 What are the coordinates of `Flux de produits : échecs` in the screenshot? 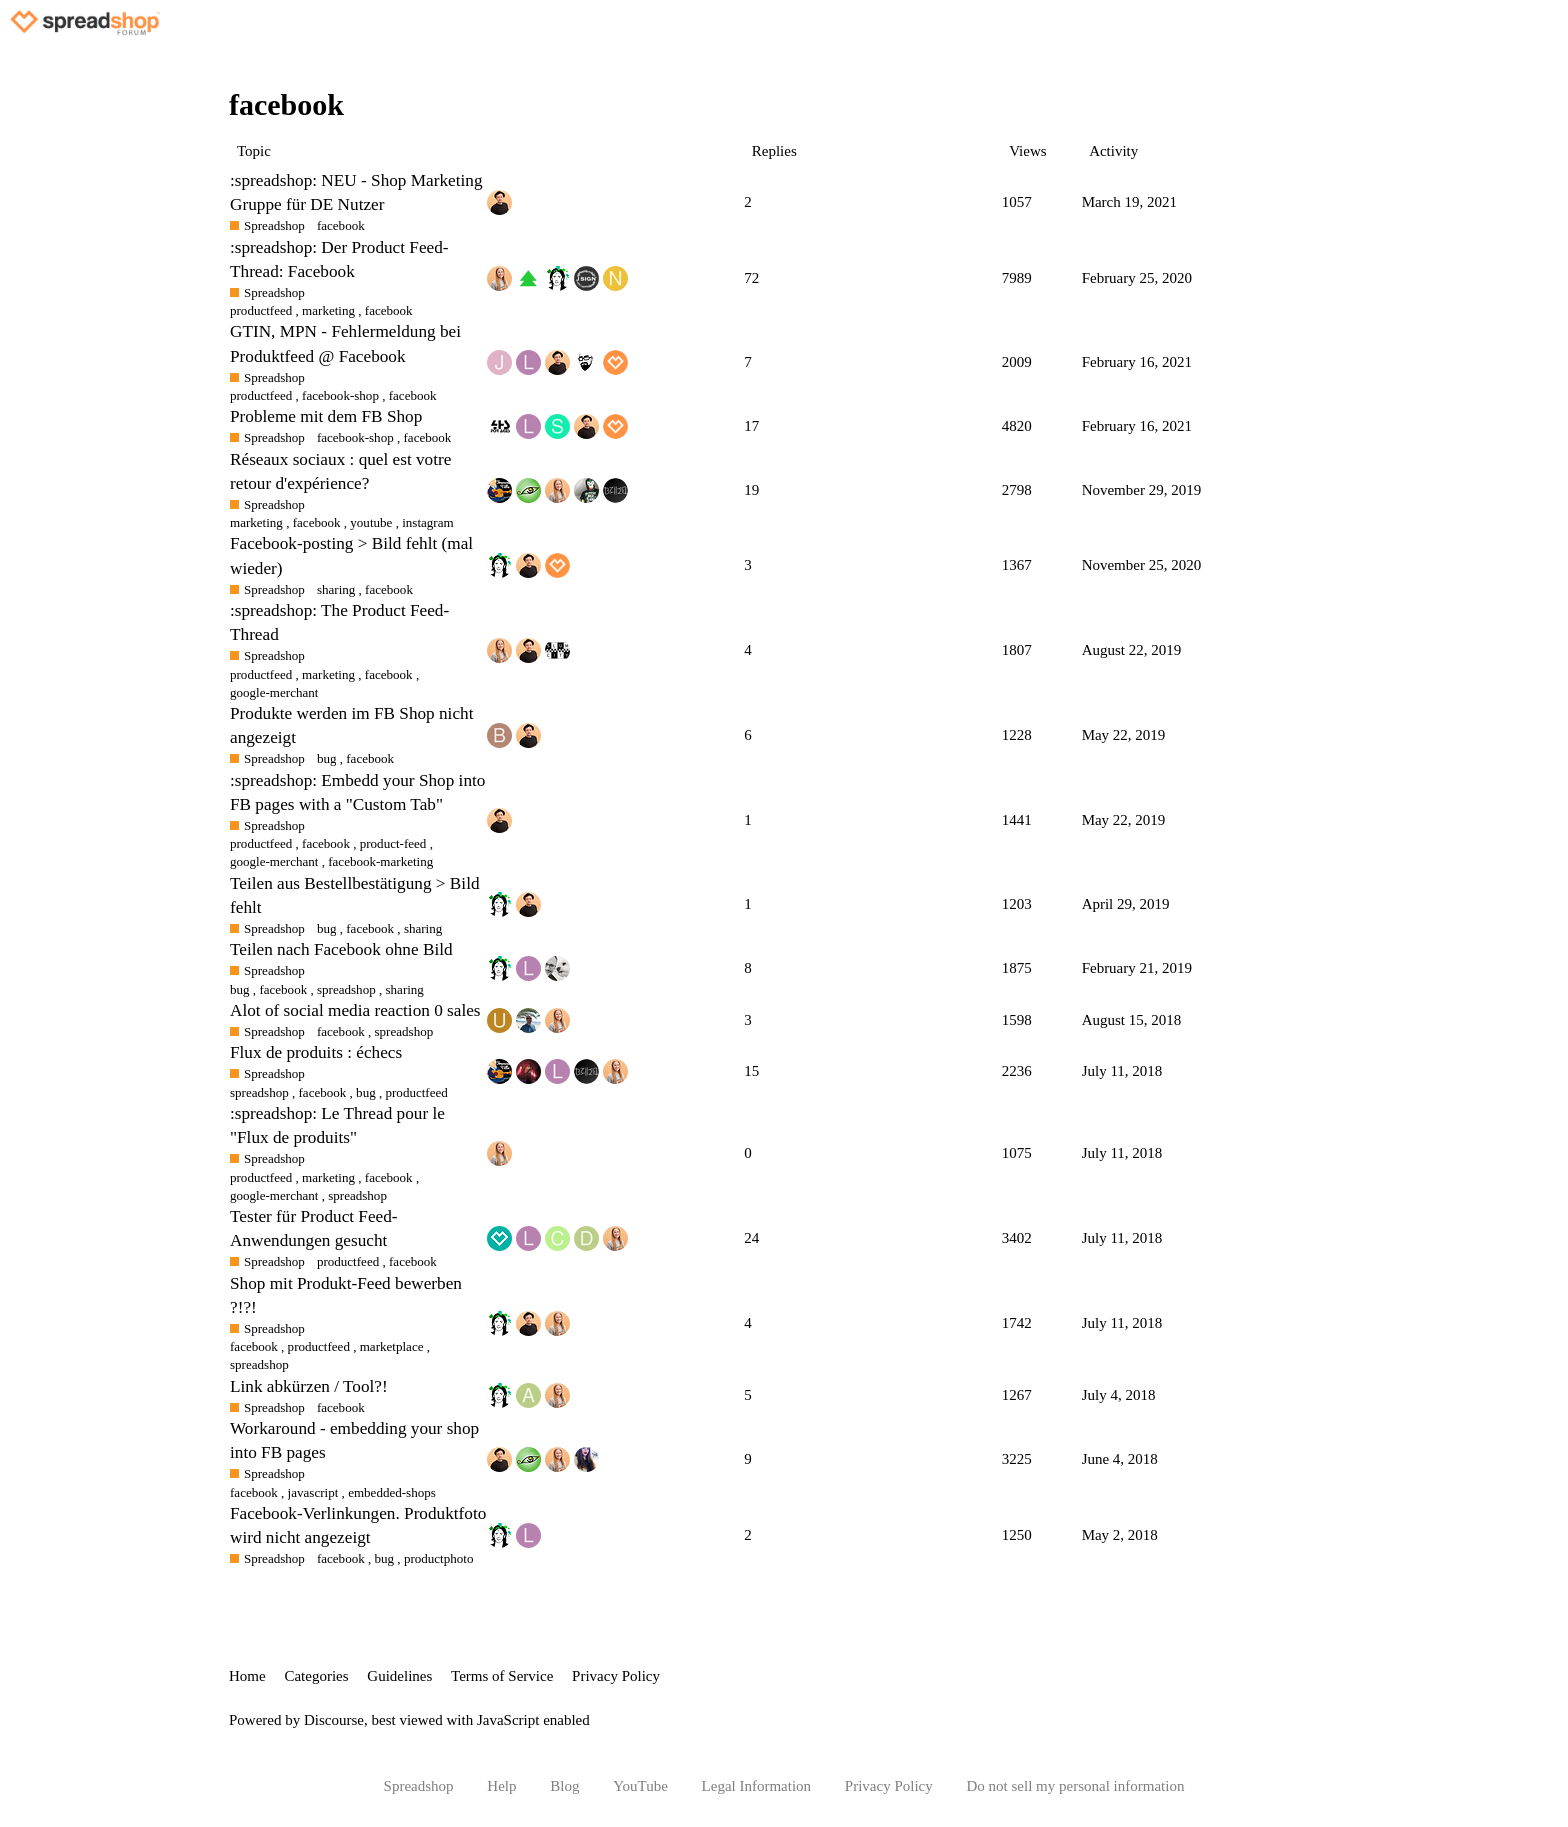 It's located at (316, 1052).